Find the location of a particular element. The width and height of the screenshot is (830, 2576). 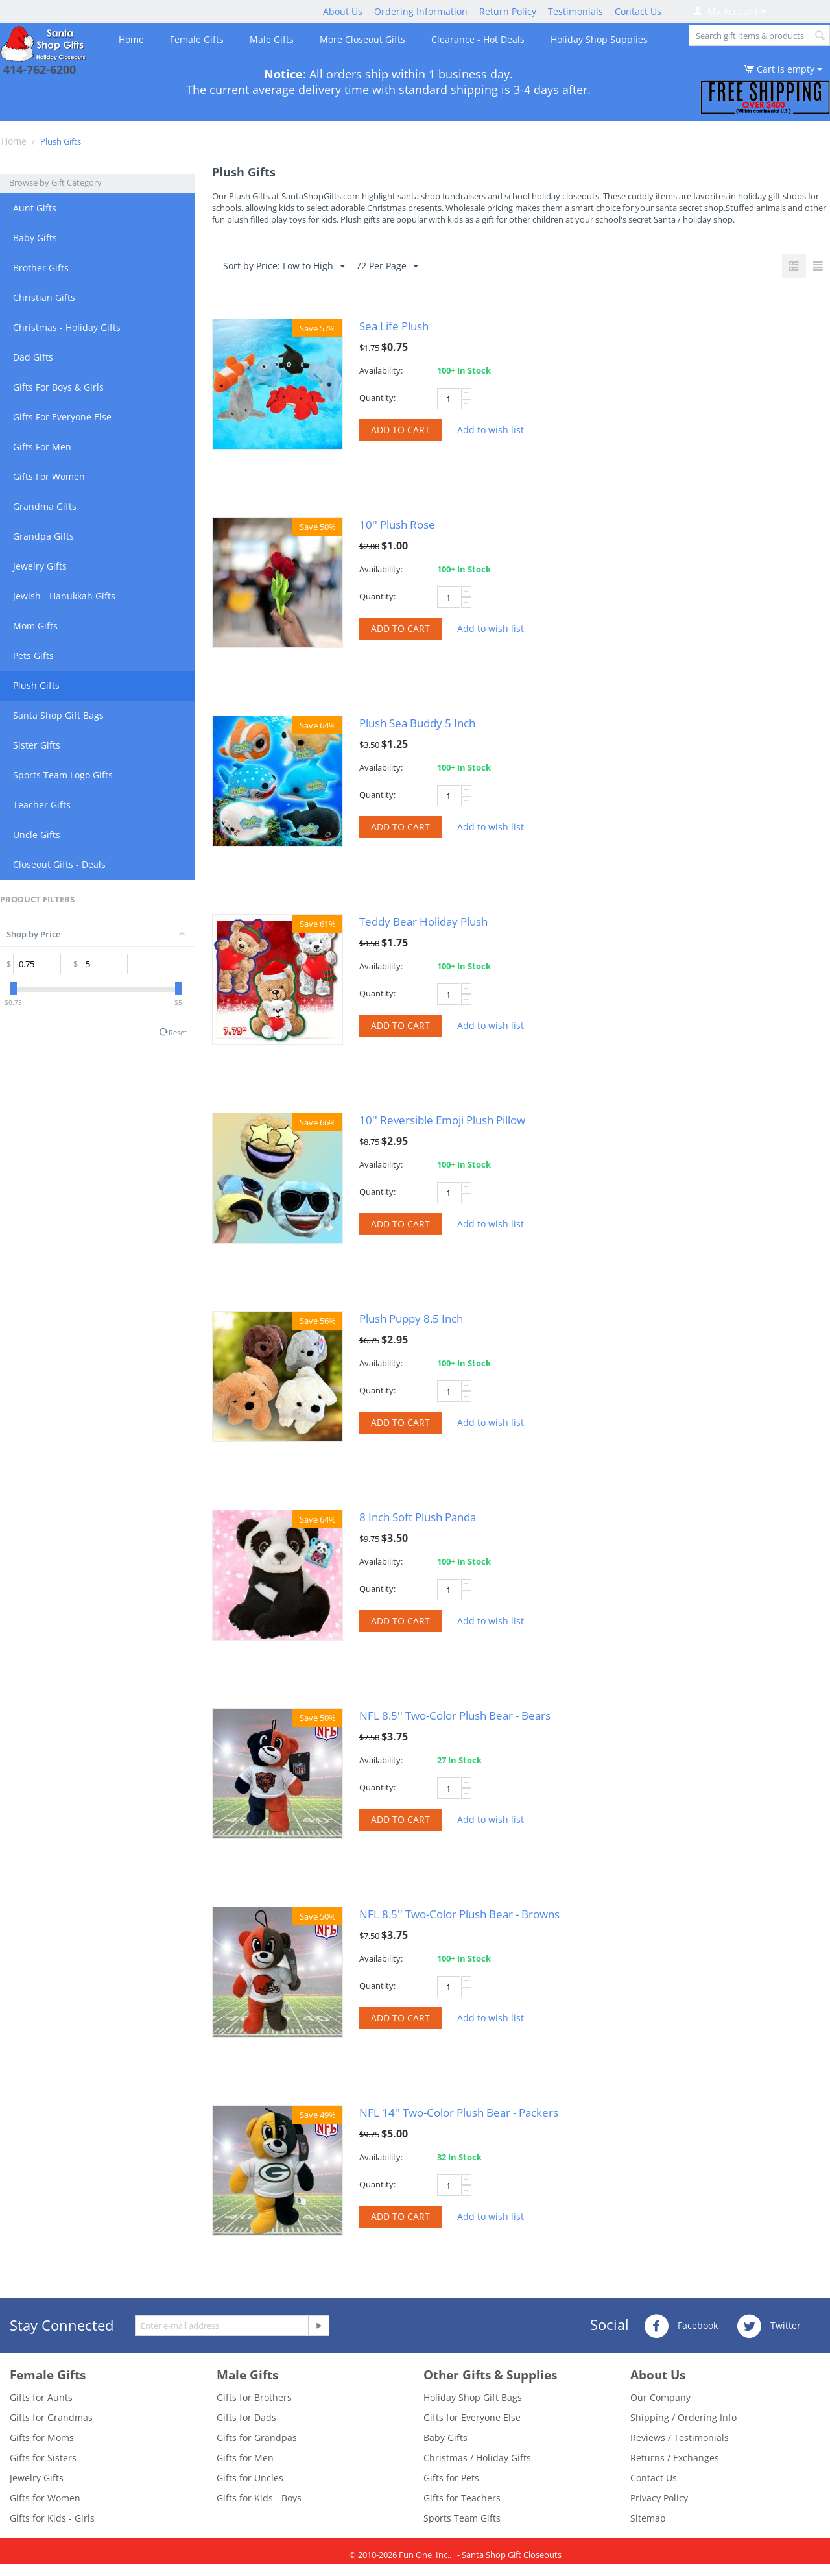

Gifts for Dads is located at coordinates (246, 2417).